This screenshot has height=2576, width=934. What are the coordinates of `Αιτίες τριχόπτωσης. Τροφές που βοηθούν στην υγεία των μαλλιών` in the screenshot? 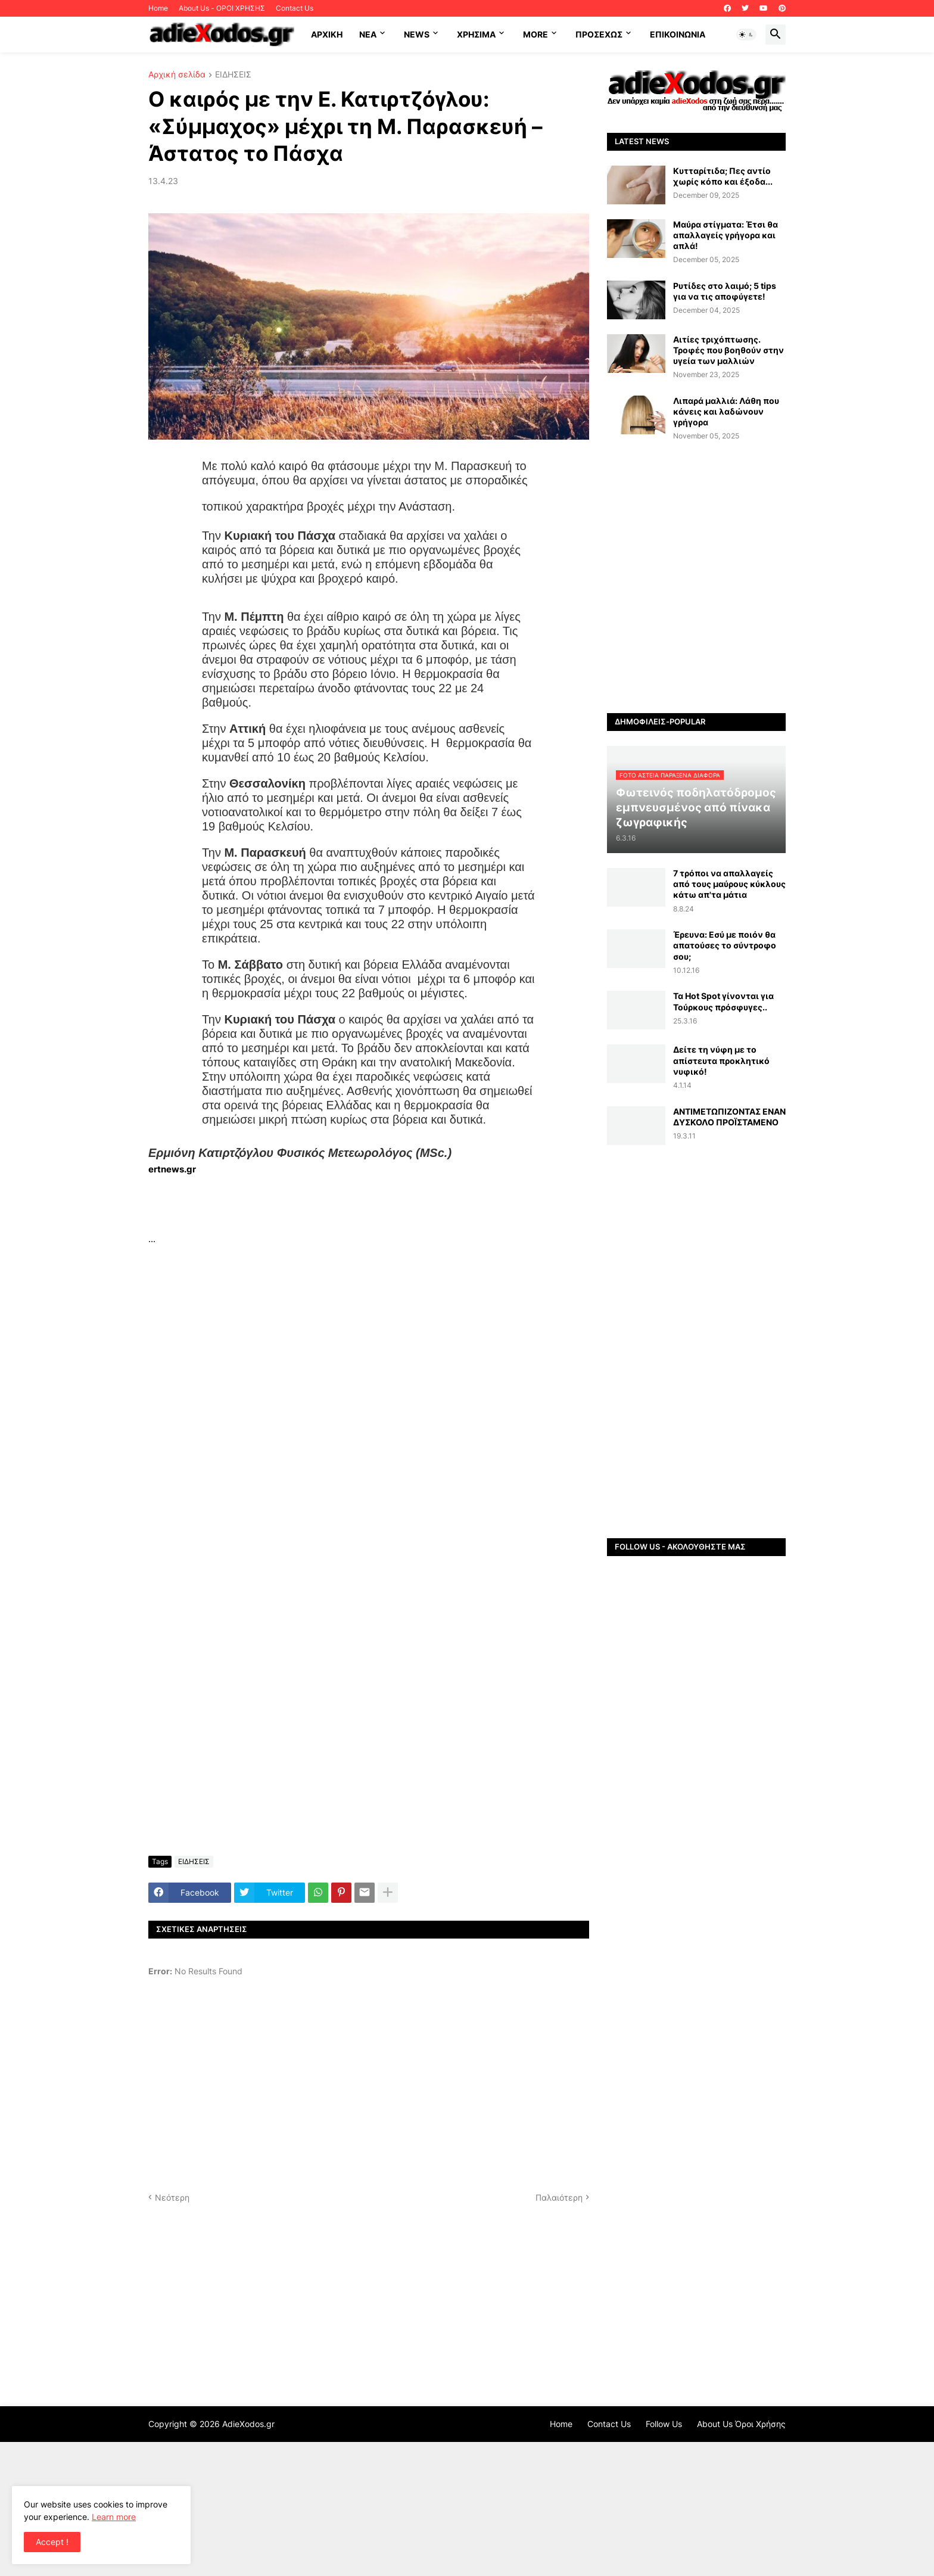 It's located at (728, 350).